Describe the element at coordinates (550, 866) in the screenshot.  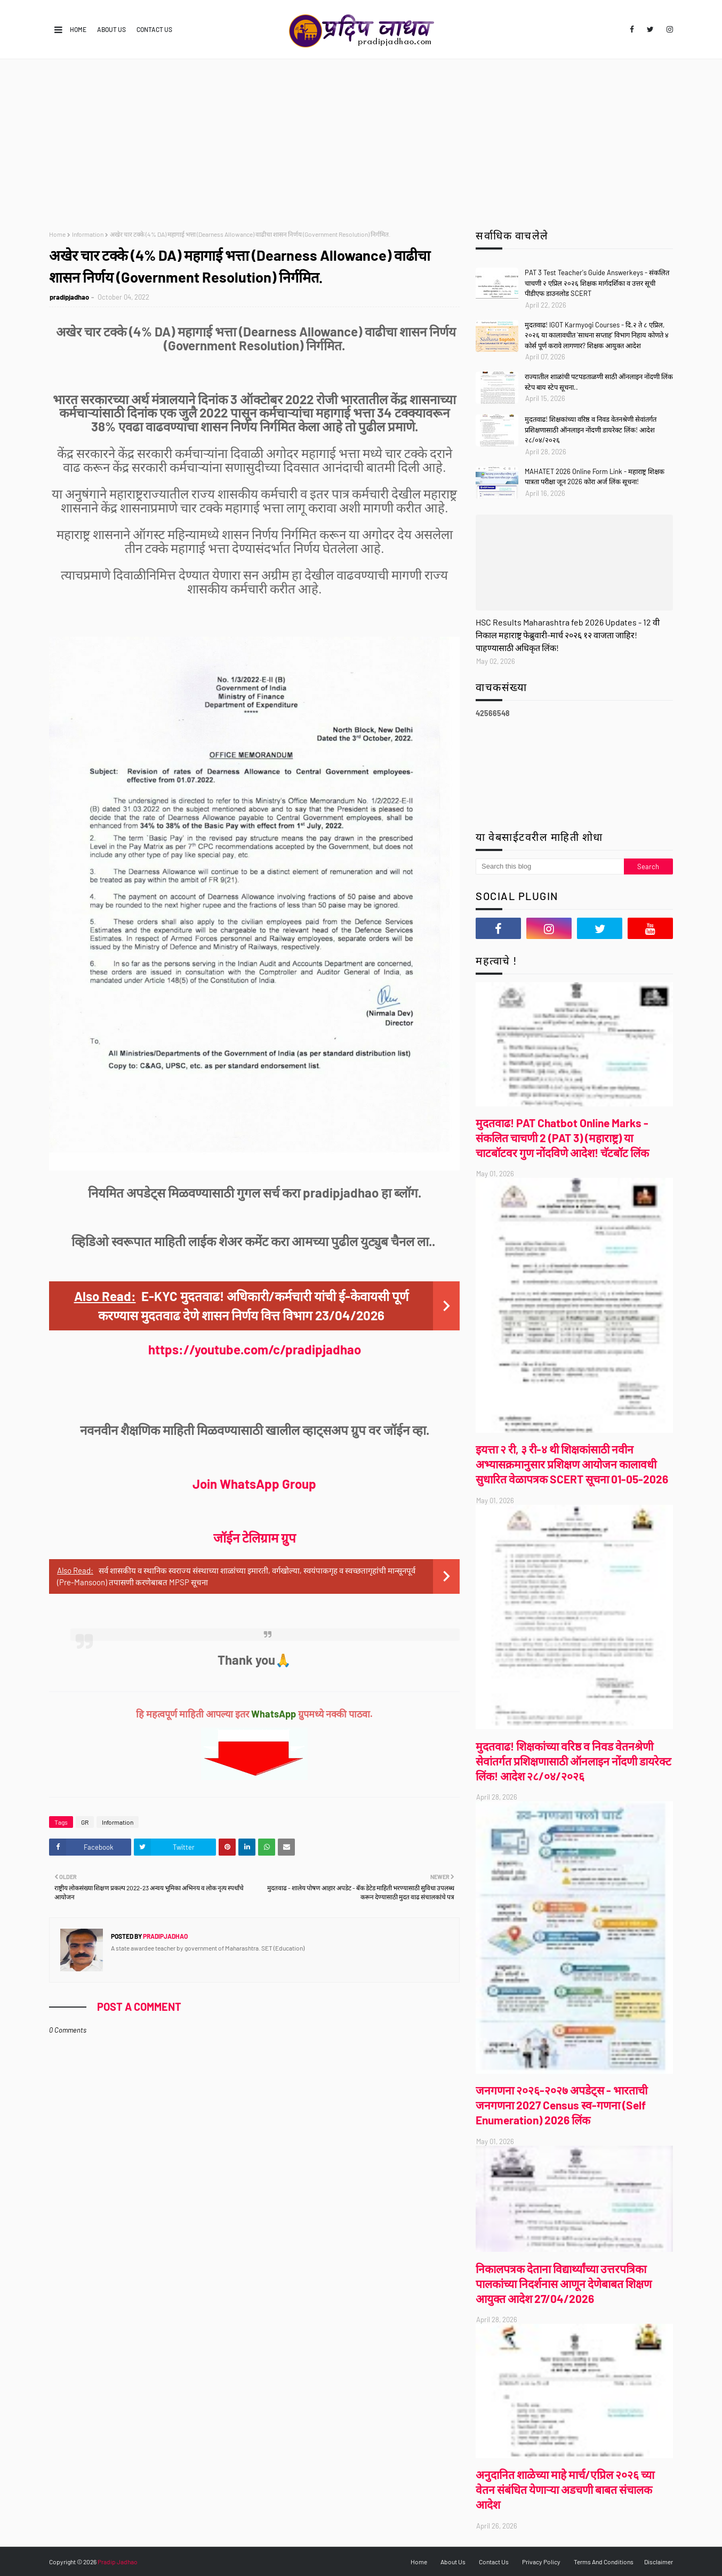
I see `[Search this blog]` at that location.